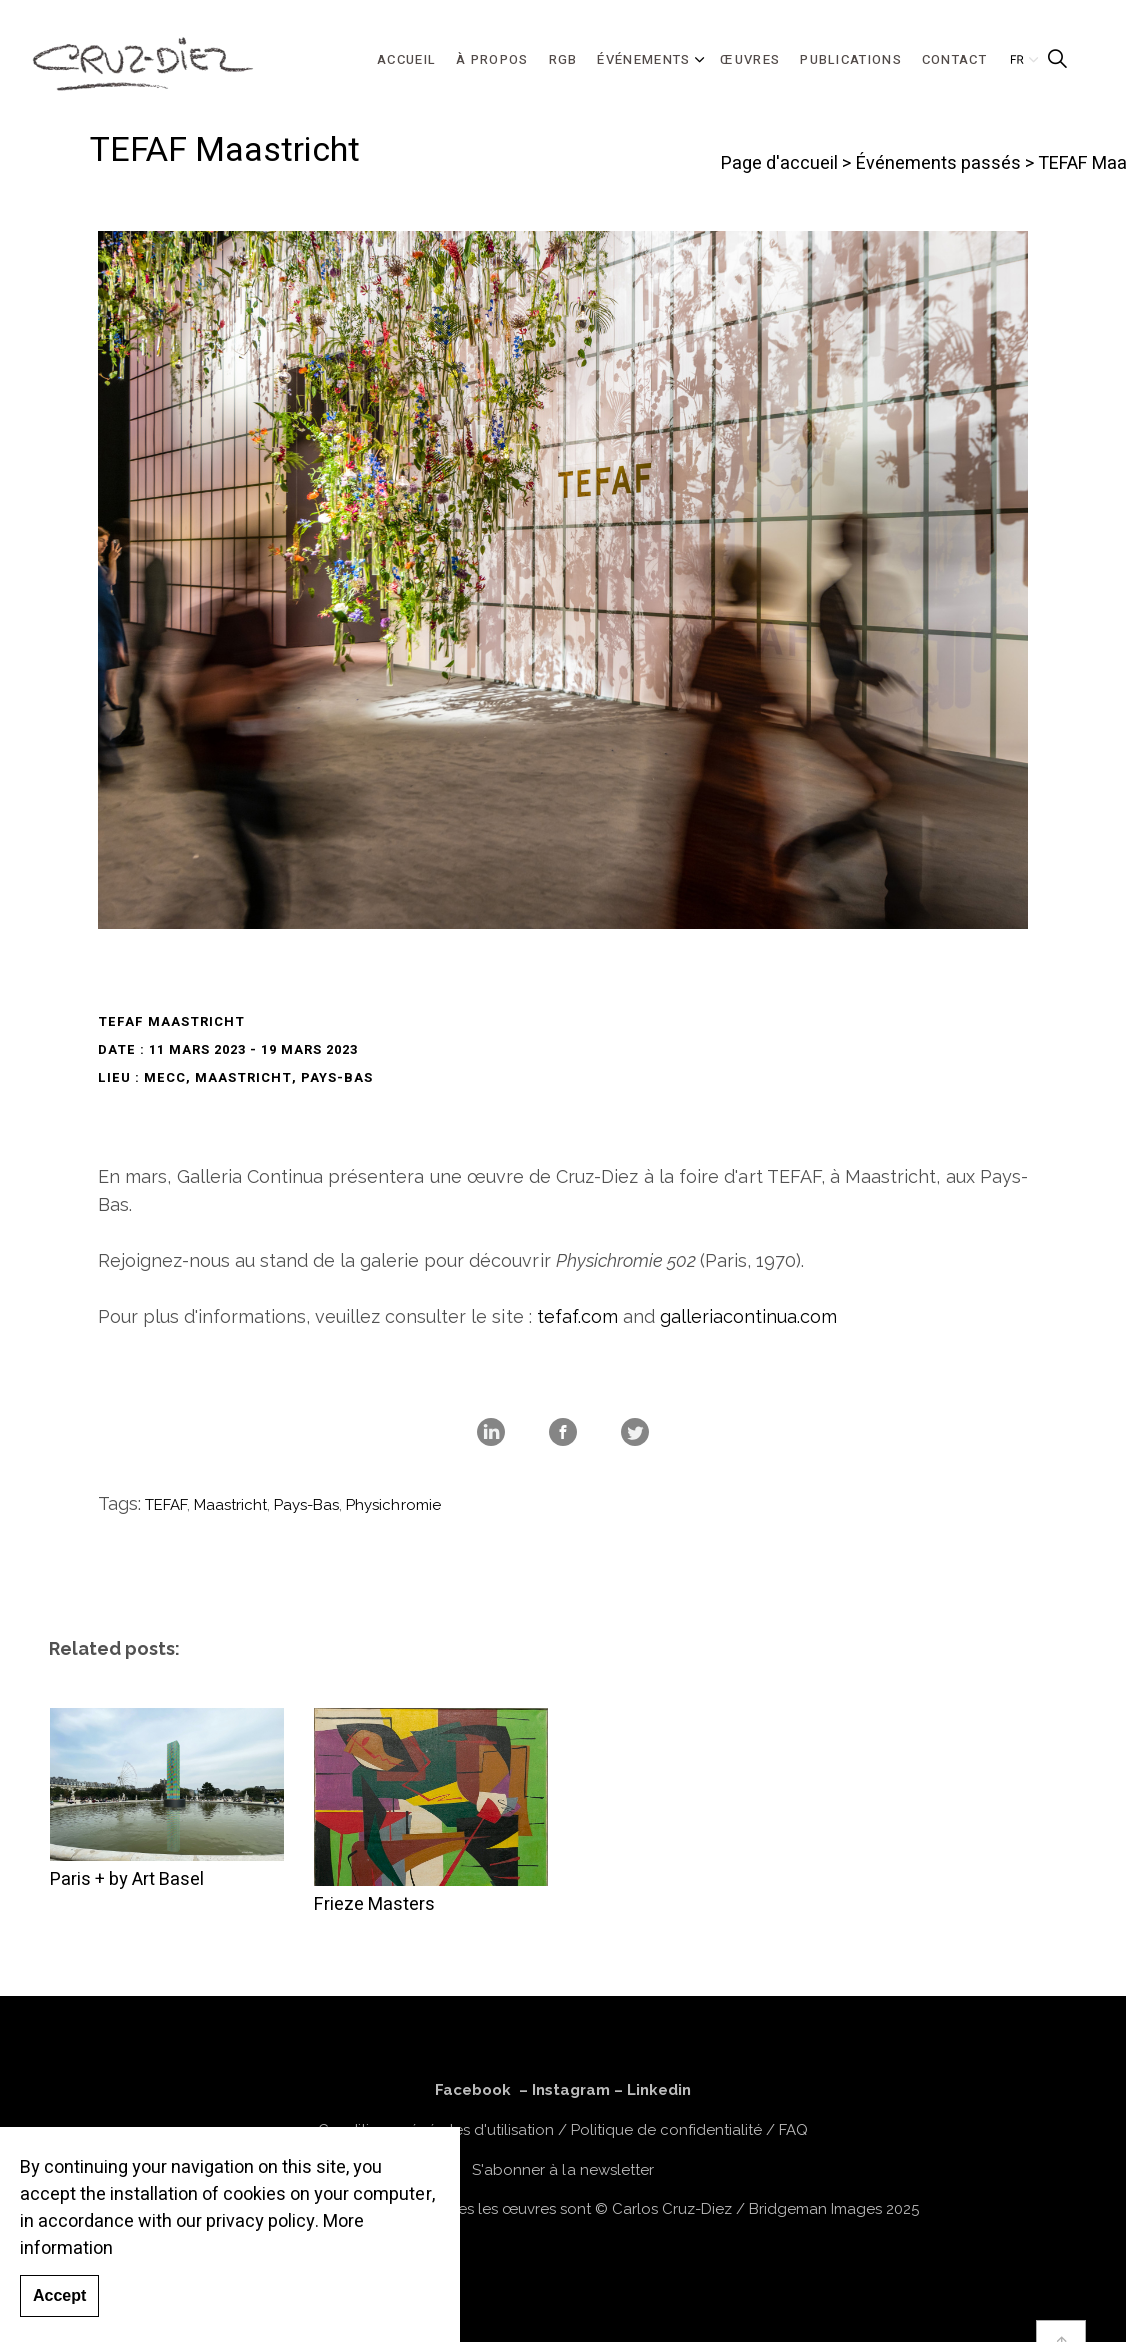 This screenshot has height=2342, width=1126. I want to click on Conditions générales d'utilisation, so click(436, 2130).